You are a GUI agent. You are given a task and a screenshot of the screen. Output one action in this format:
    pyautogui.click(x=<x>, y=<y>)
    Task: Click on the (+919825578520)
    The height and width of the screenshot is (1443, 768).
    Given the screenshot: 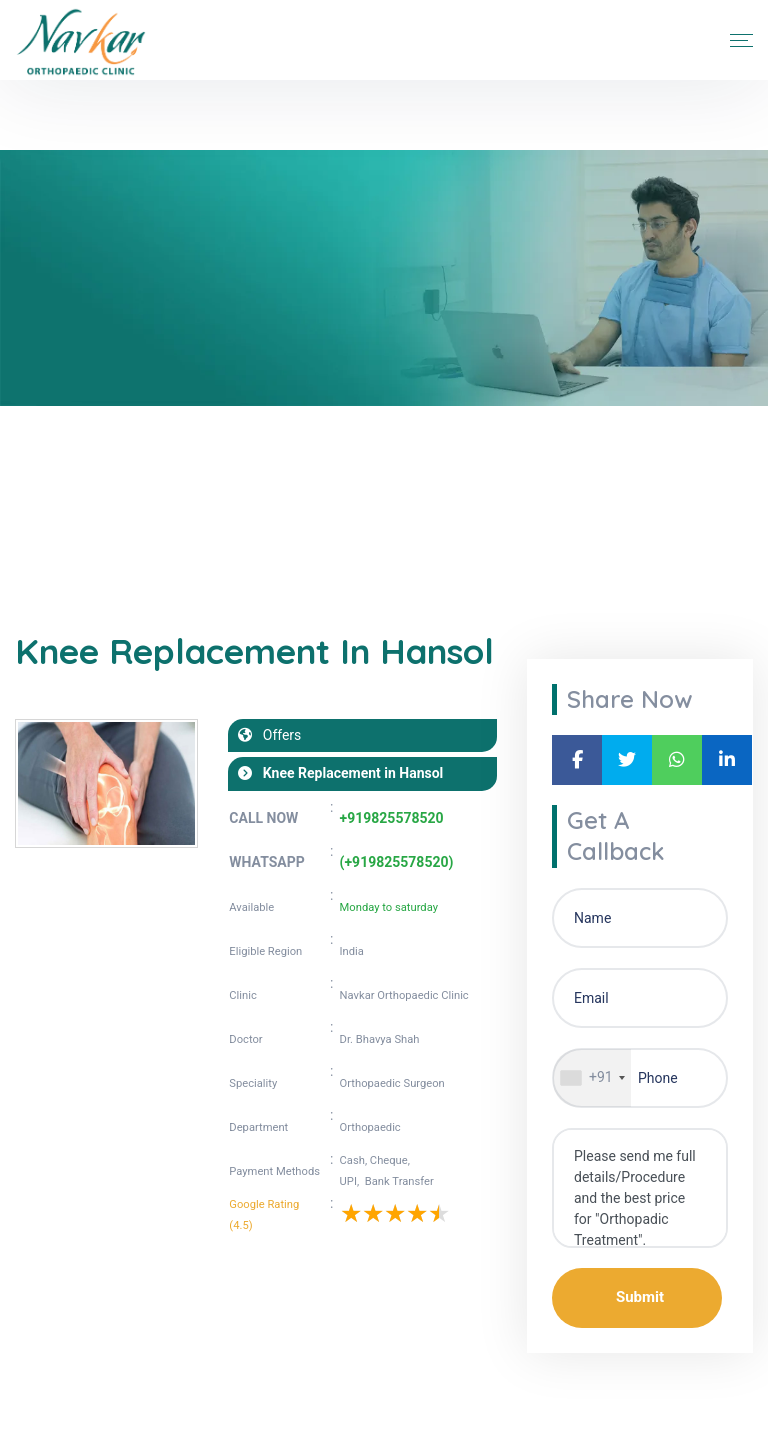 What is the action you would take?
    pyautogui.click(x=397, y=862)
    